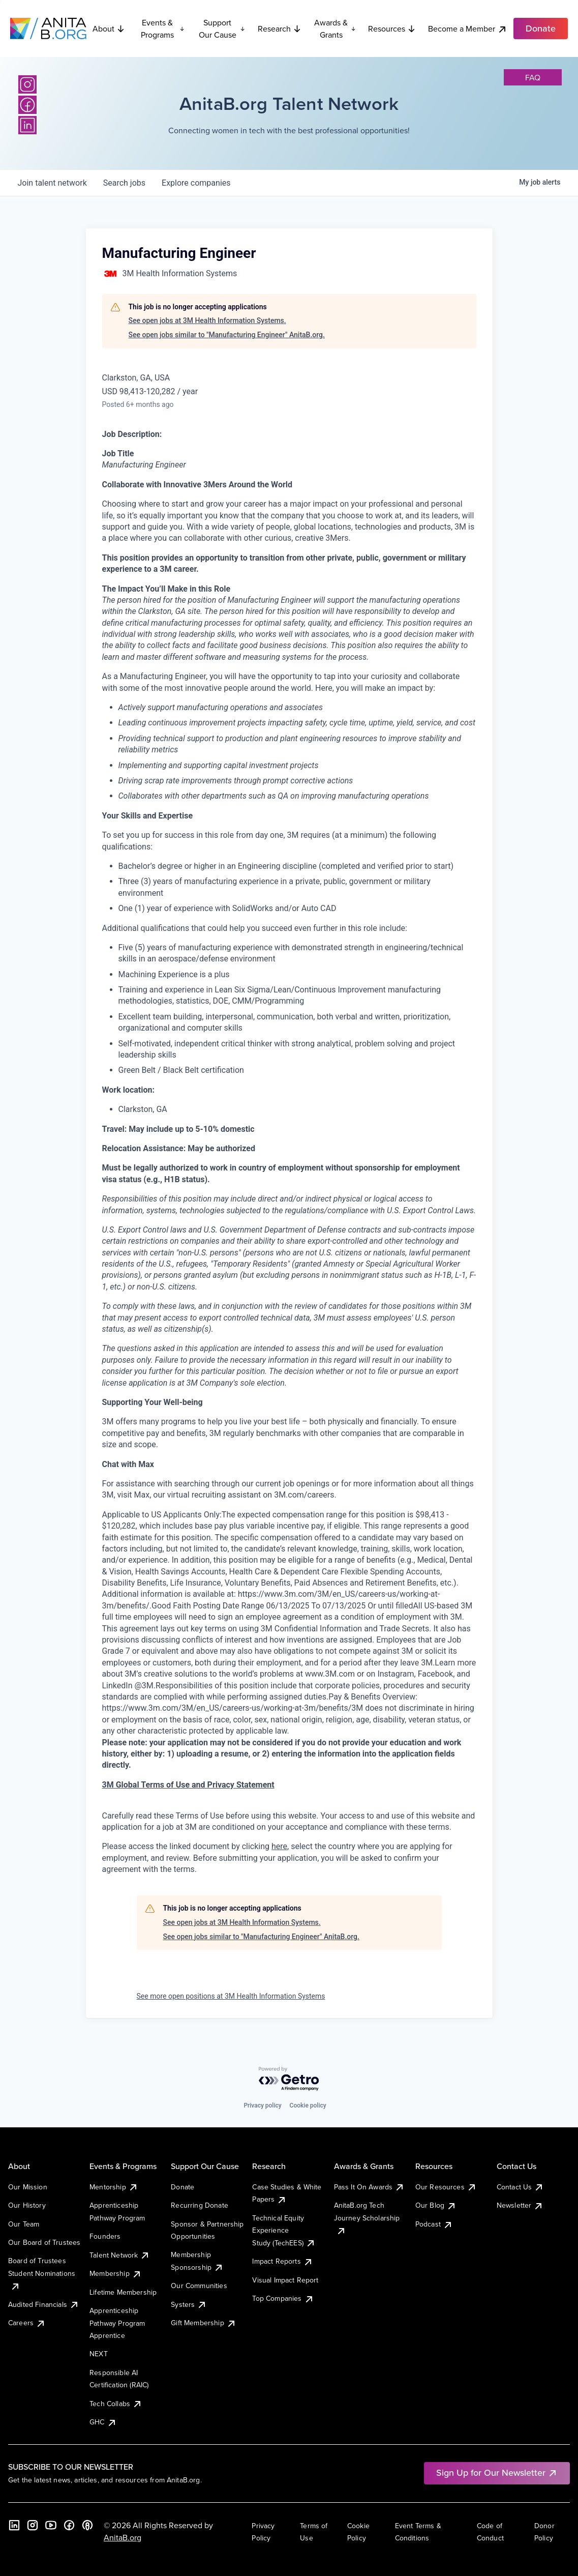 The image size is (578, 2576). Describe the element at coordinates (282, 2261) in the screenshot. I see `Impact Reports` at that location.